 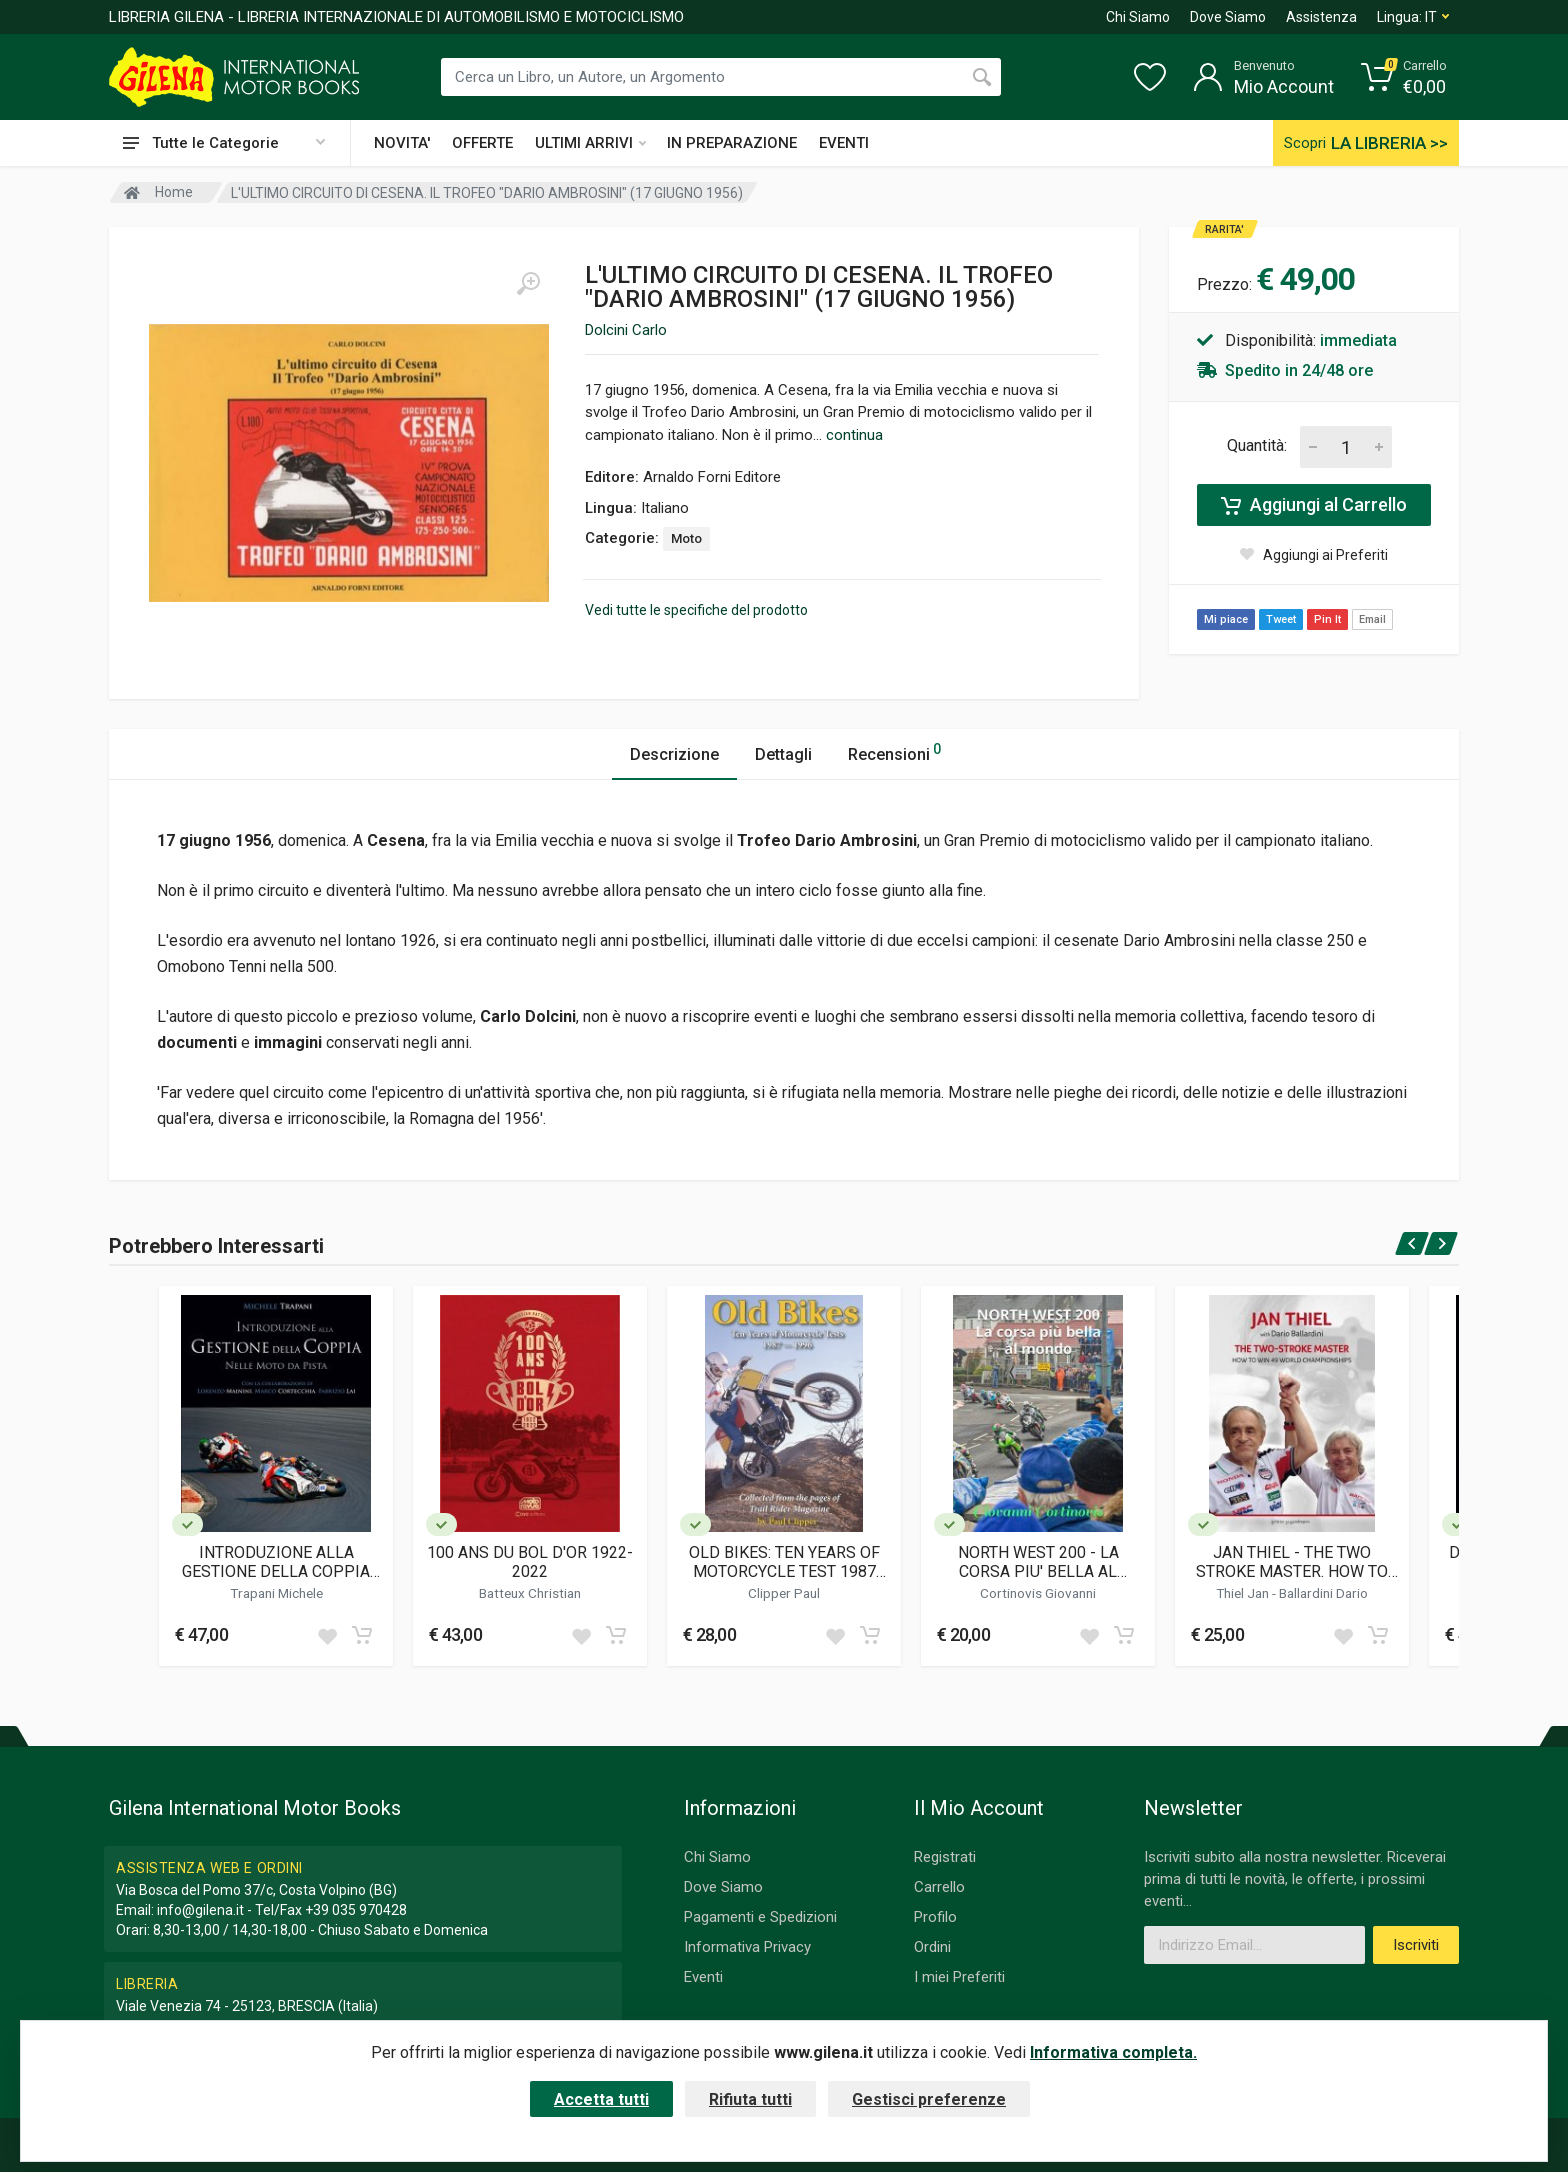 I want to click on Descrizione, so click(x=674, y=754).